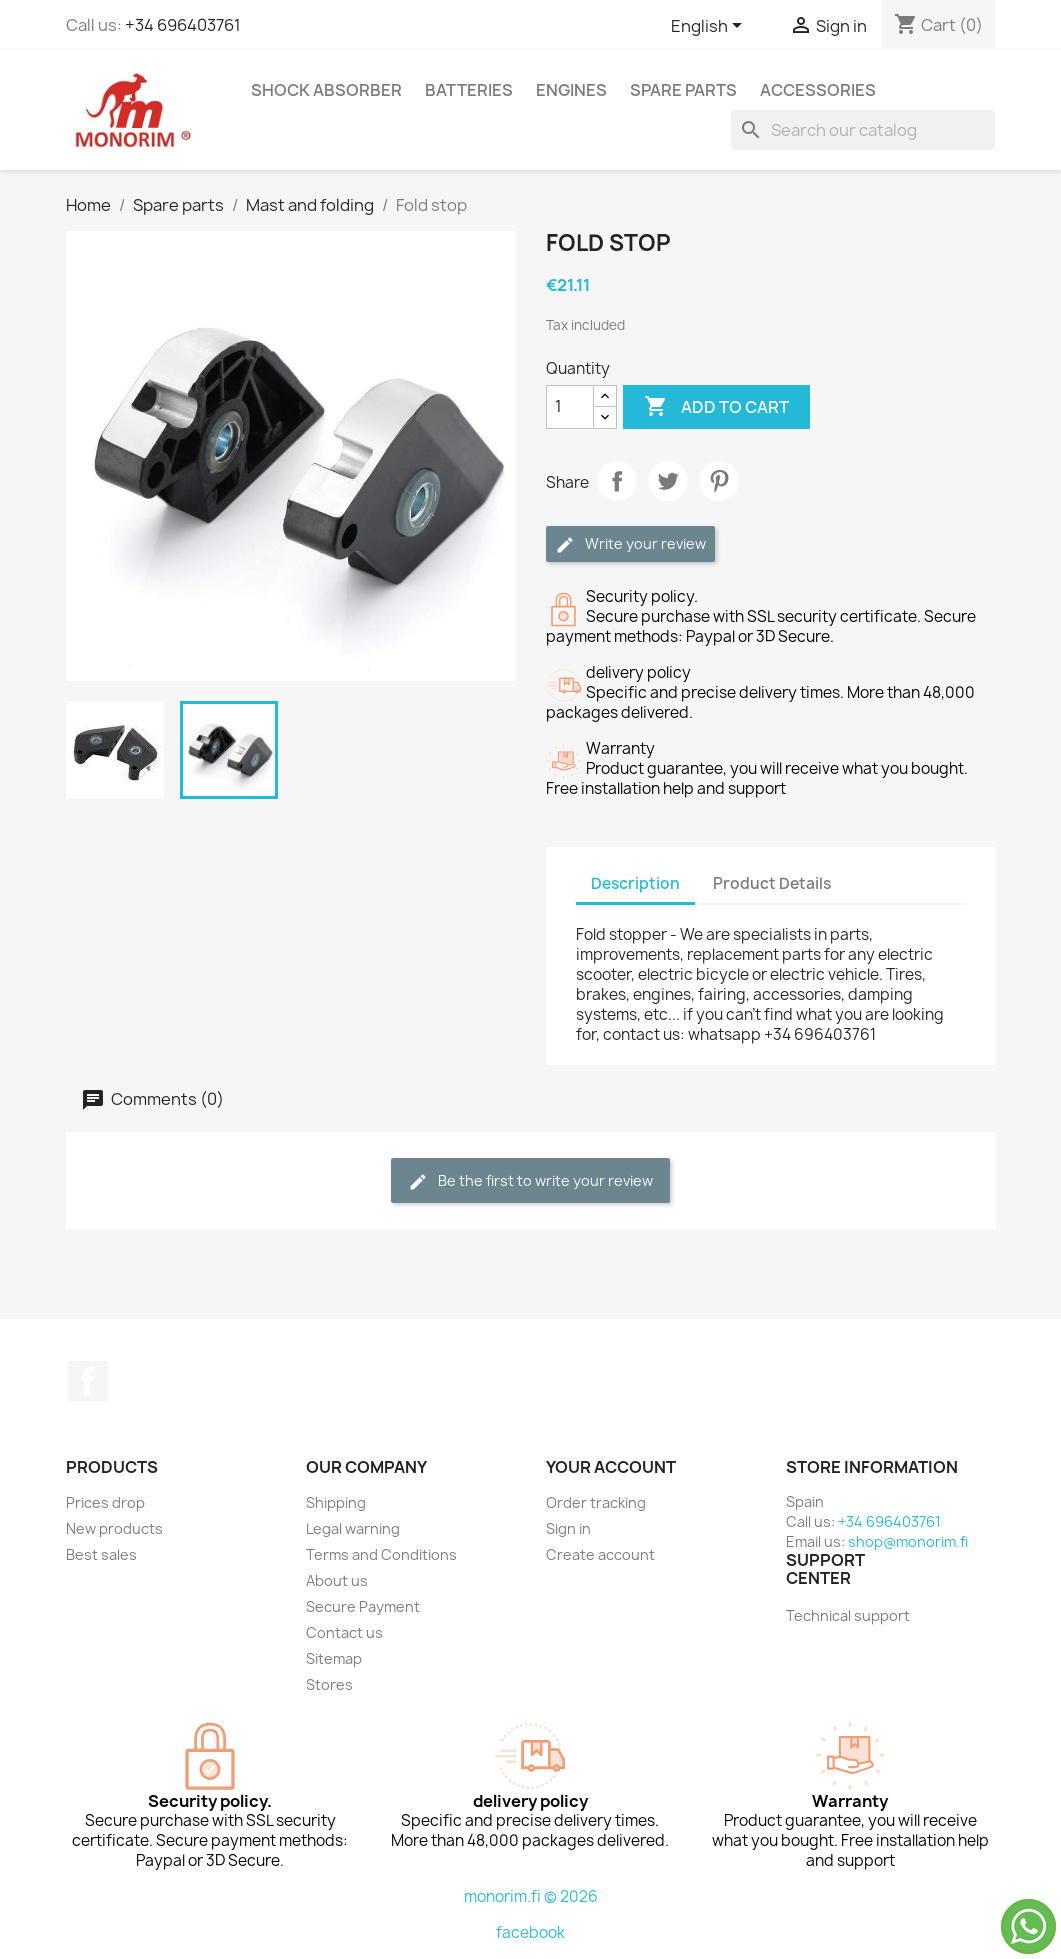 The width and height of the screenshot is (1061, 1959). I want to click on Write your review, so click(630, 544).